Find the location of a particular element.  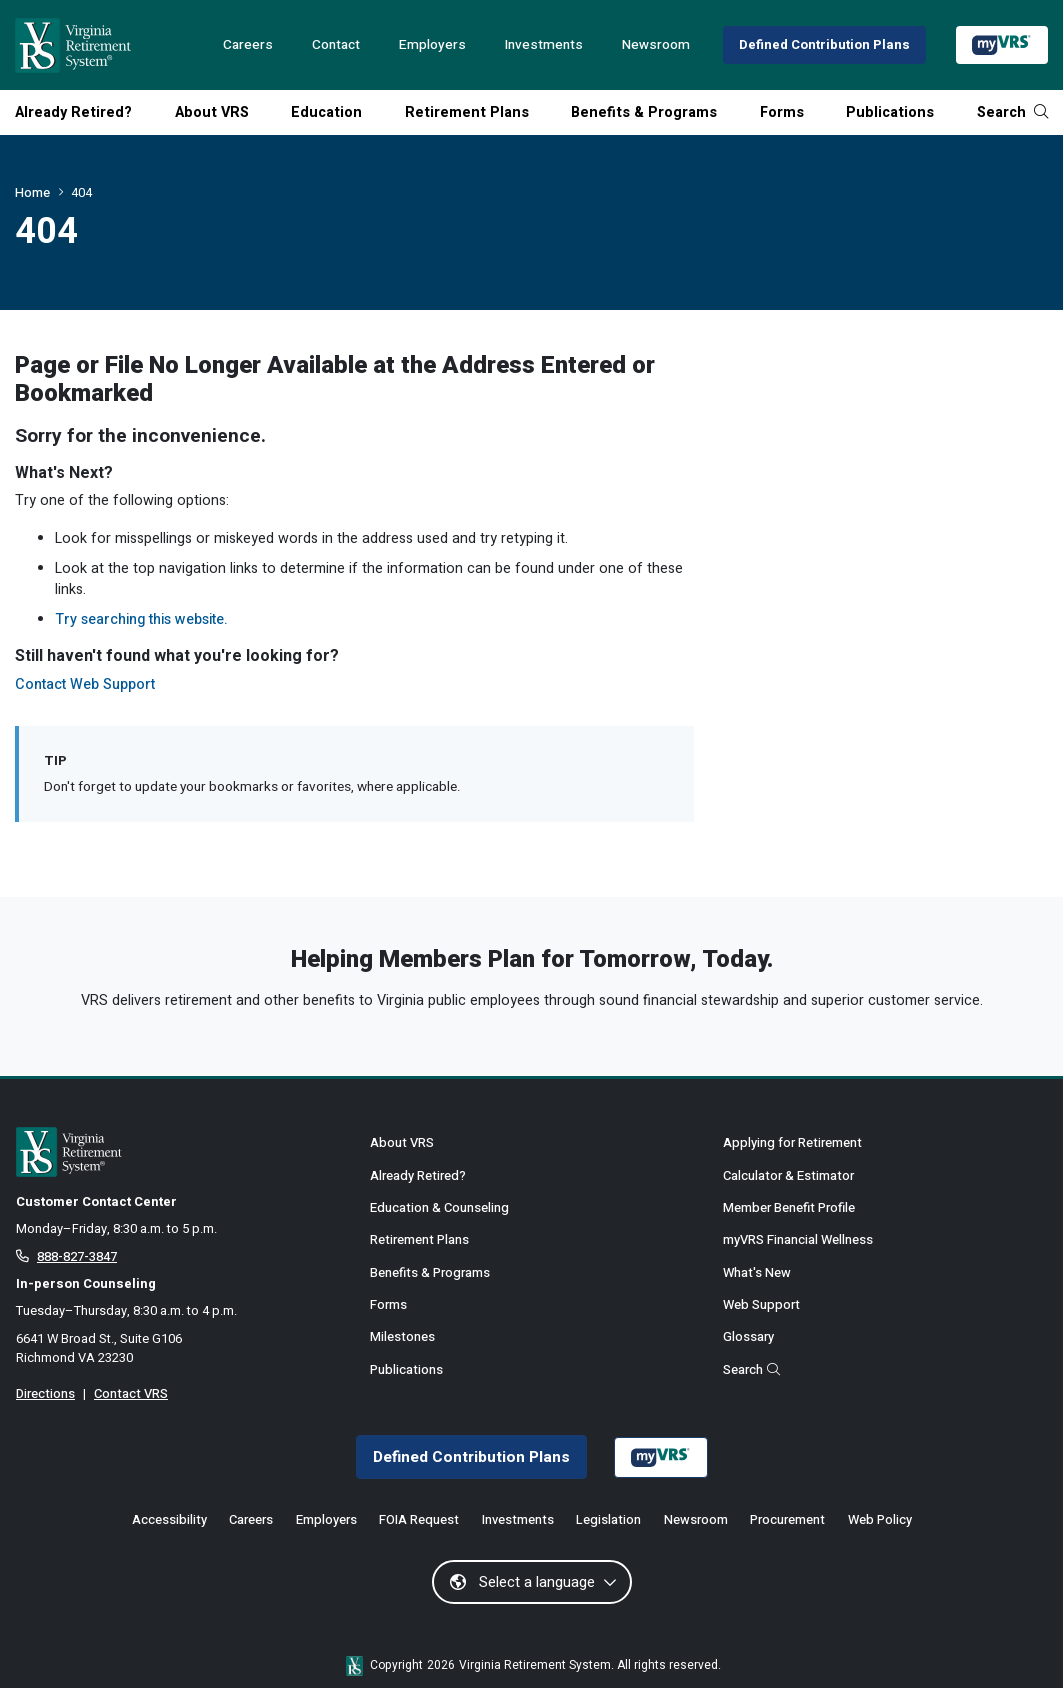

Try searching this website. is located at coordinates (141, 619).